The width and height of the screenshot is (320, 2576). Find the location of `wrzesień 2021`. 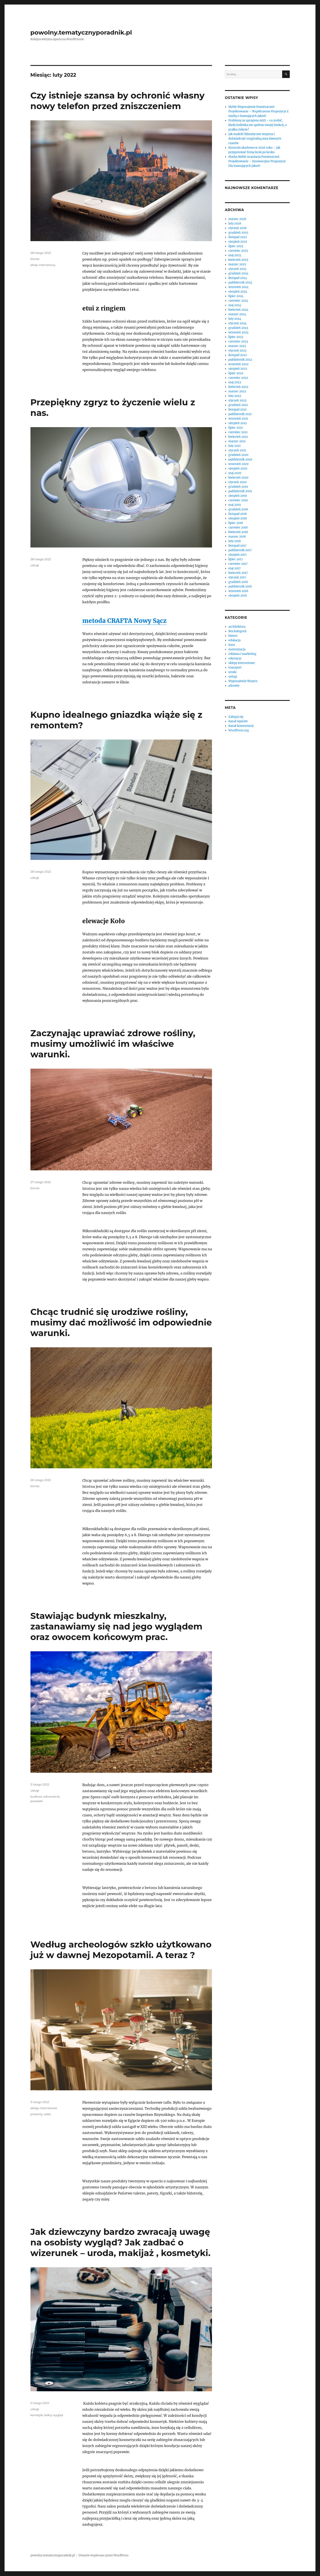

wrzesień 2021 is located at coordinates (238, 418).